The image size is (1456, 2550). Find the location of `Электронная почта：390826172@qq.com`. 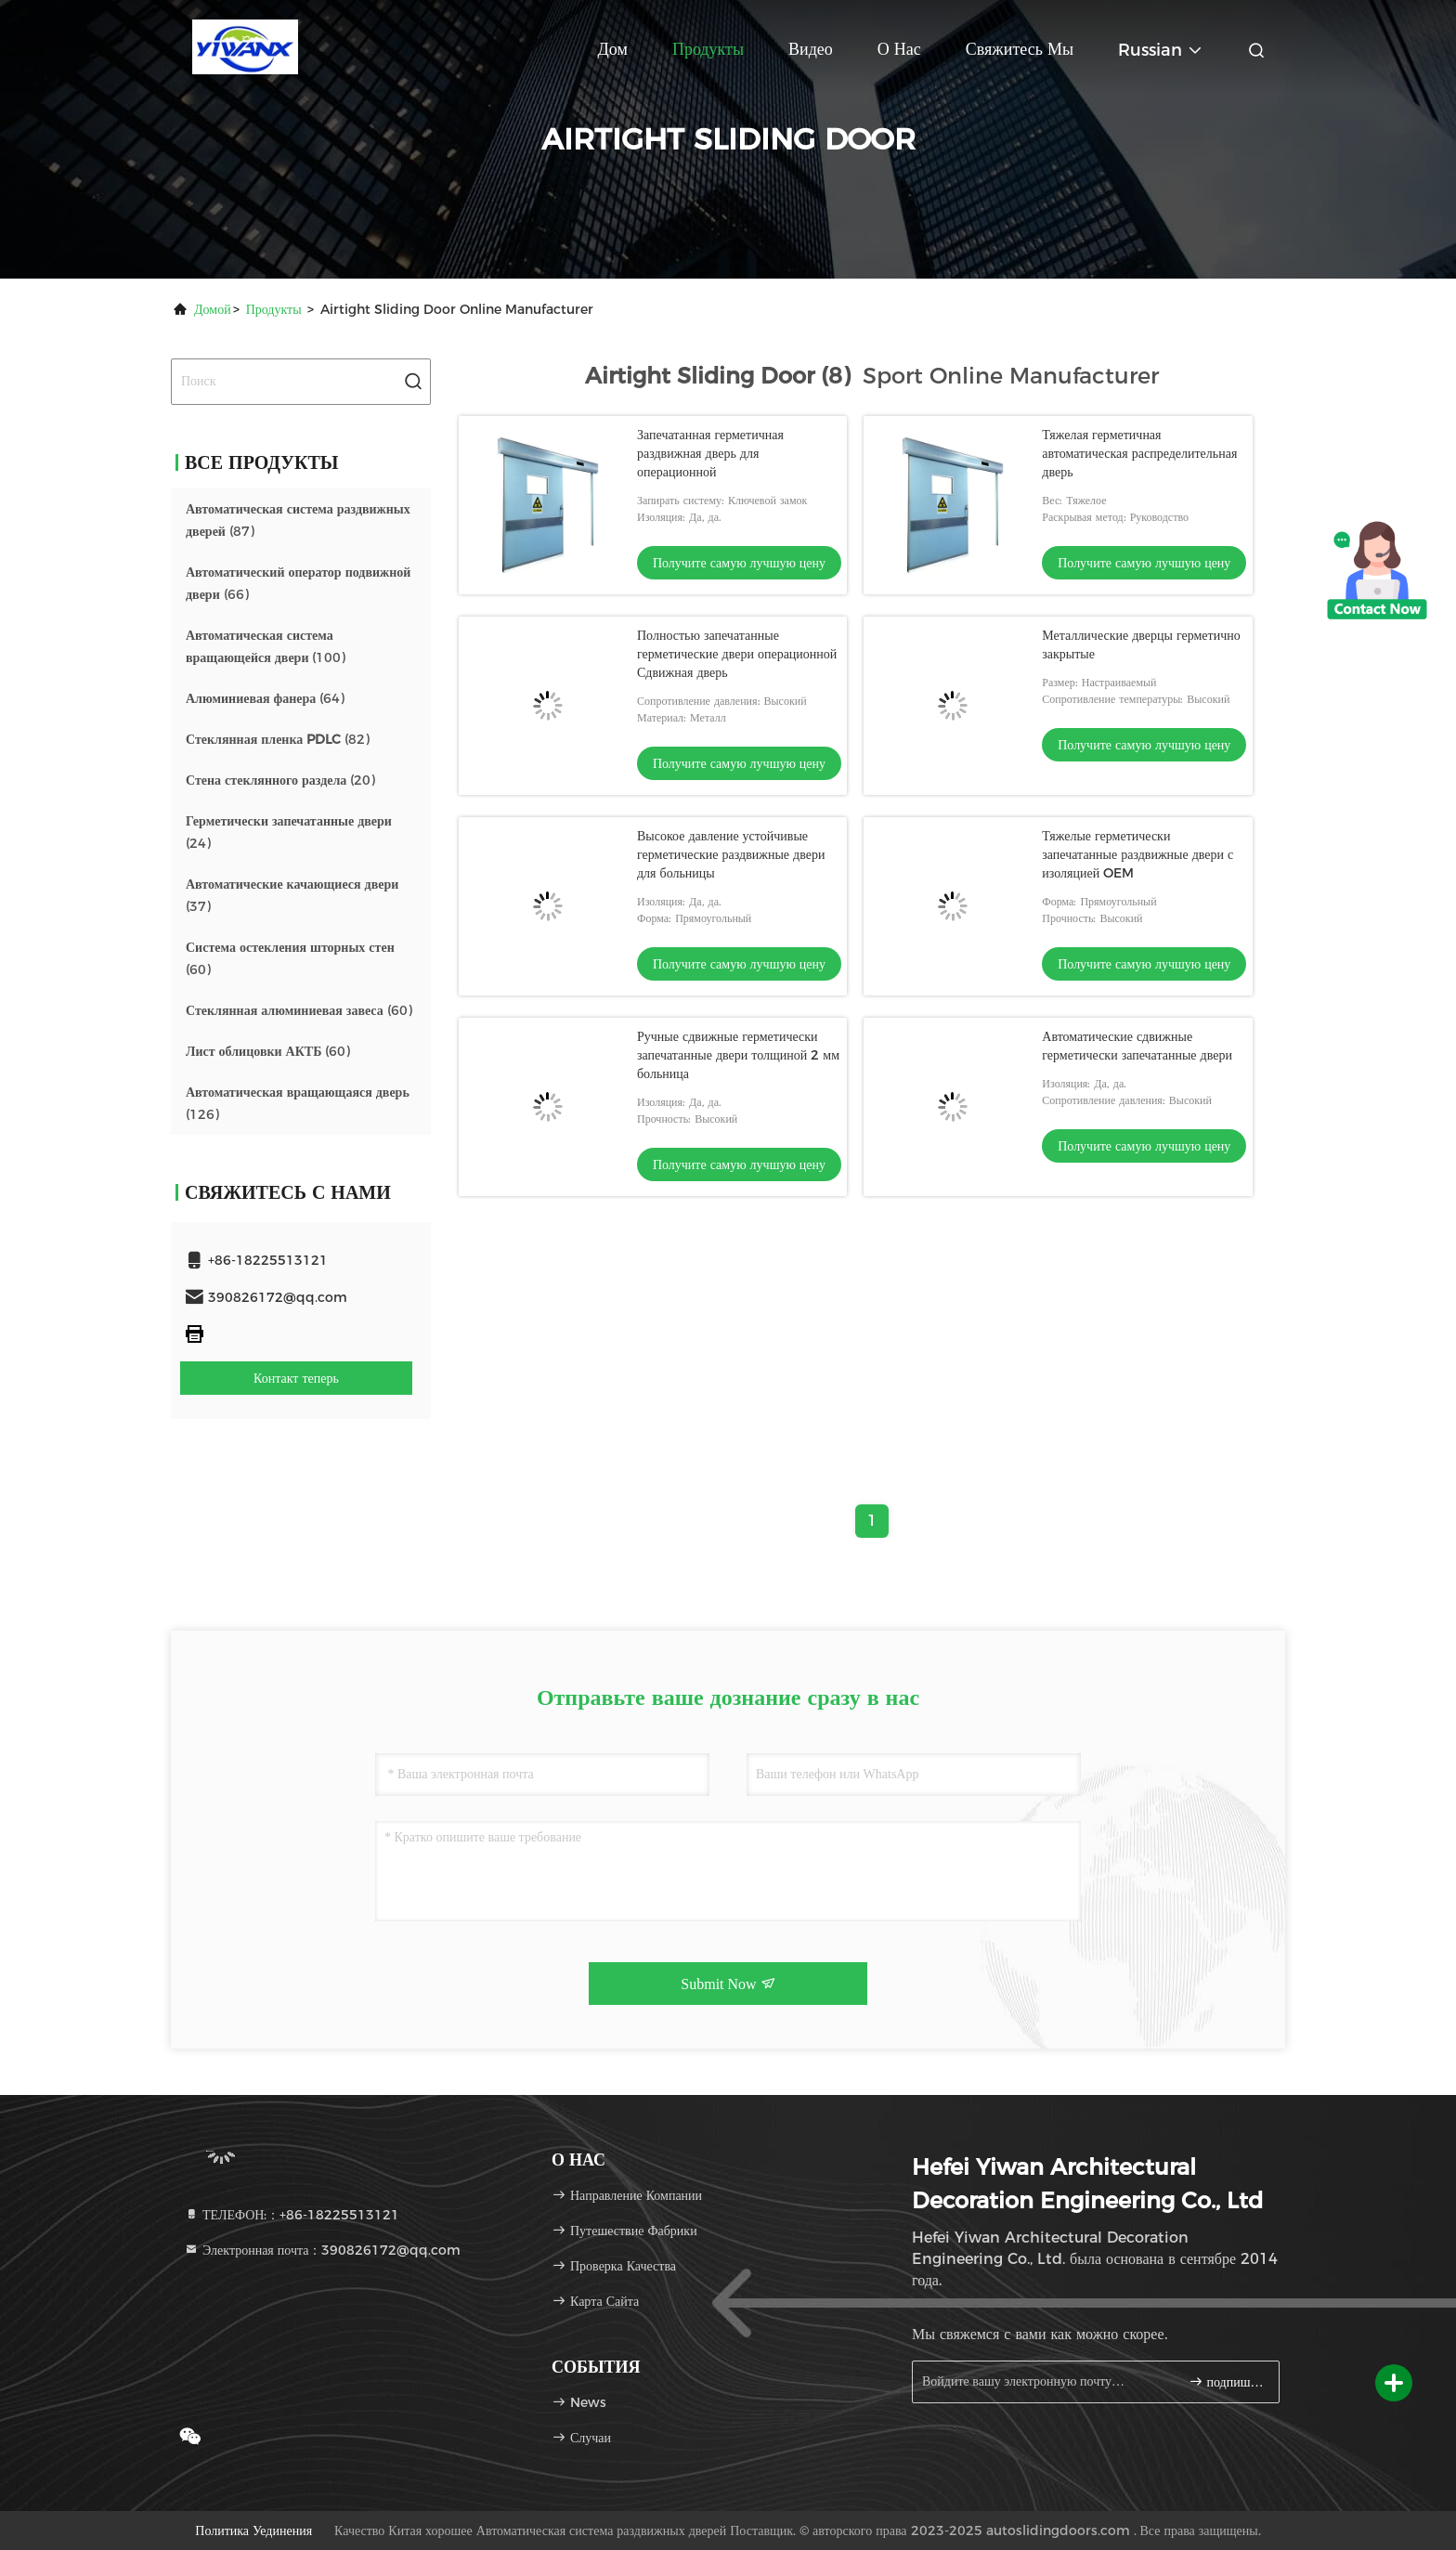

Электронная почта：390826172@qq.com is located at coordinates (322, 2250).